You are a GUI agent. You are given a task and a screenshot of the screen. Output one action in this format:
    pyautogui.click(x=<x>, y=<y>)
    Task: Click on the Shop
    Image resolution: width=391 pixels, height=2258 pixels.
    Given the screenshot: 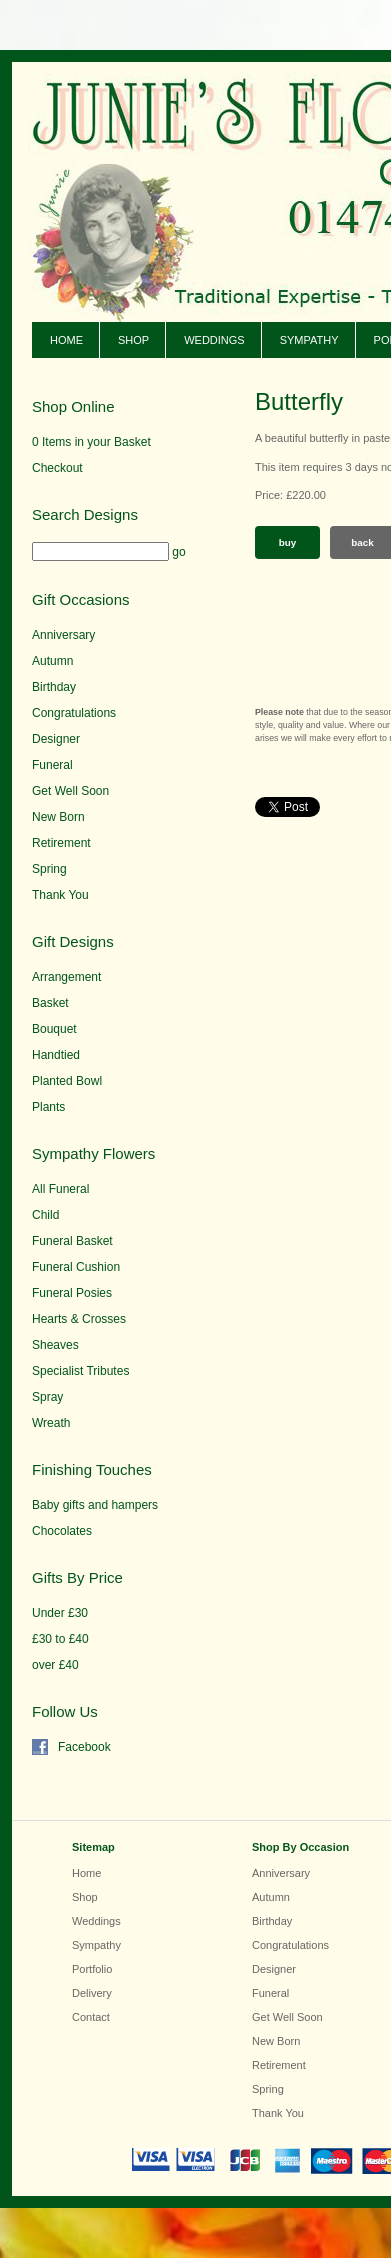 What is the action you would take?
    pyautogui.click(x=133, y=340)
    